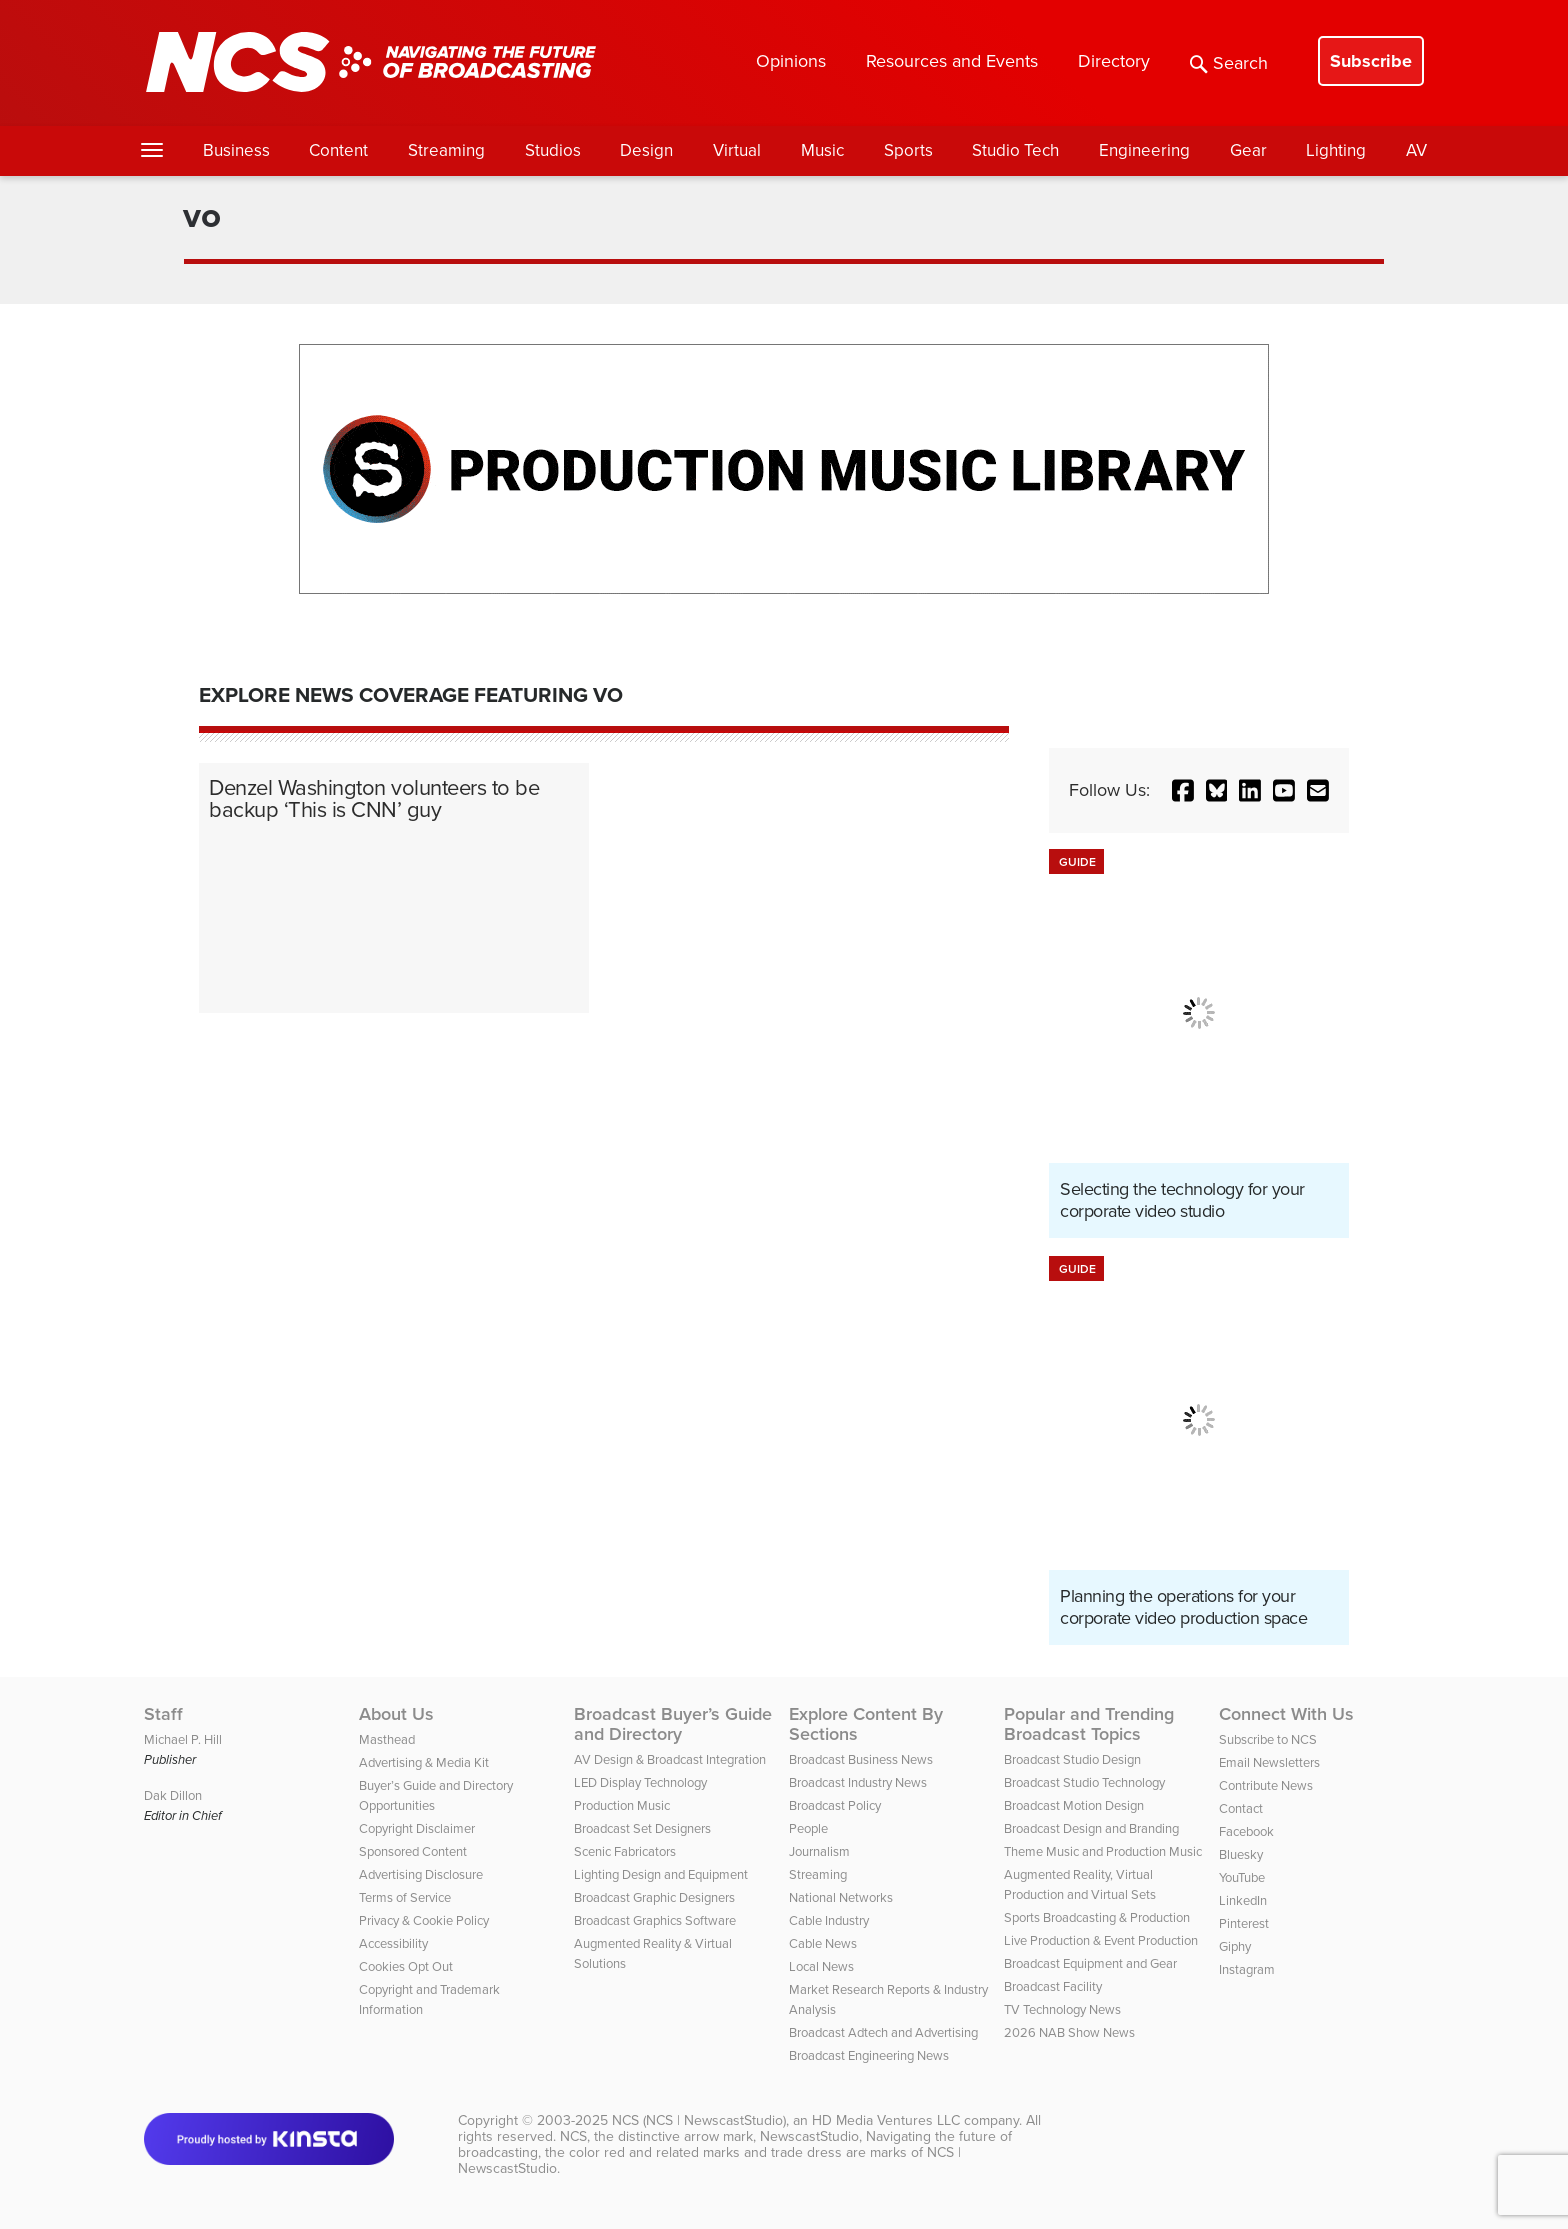 This screenshot has width=1568, height=2229. What do you see at coordinates (1080, 1884) in the screenshot?
I see `Augmented Reality, Virtual Production and Virtual Sets` at bounding box center [1080, 1884].